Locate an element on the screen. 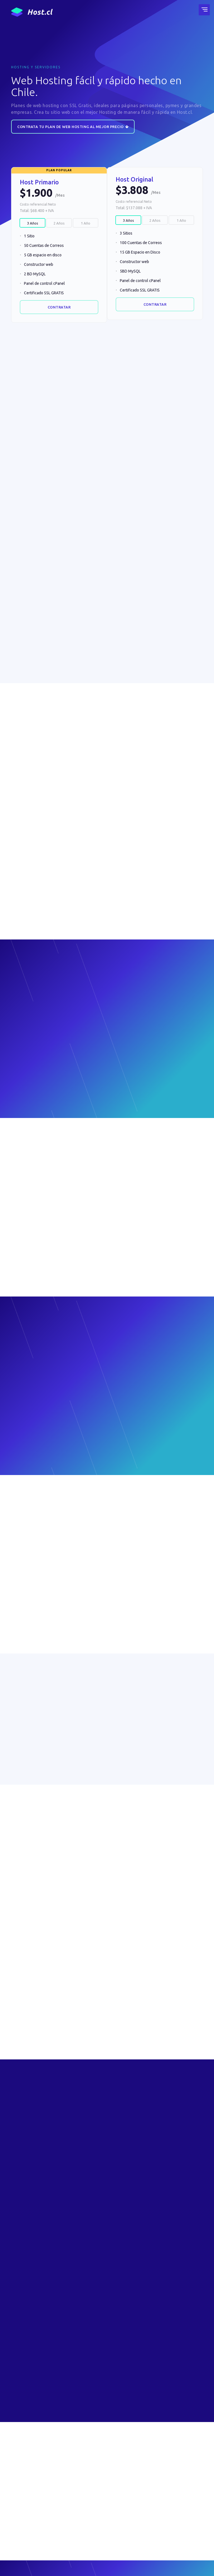 Image resolution: width=214 pixels, height=2576 pixels. Web Hosting is located at coordinates (87, 2471).